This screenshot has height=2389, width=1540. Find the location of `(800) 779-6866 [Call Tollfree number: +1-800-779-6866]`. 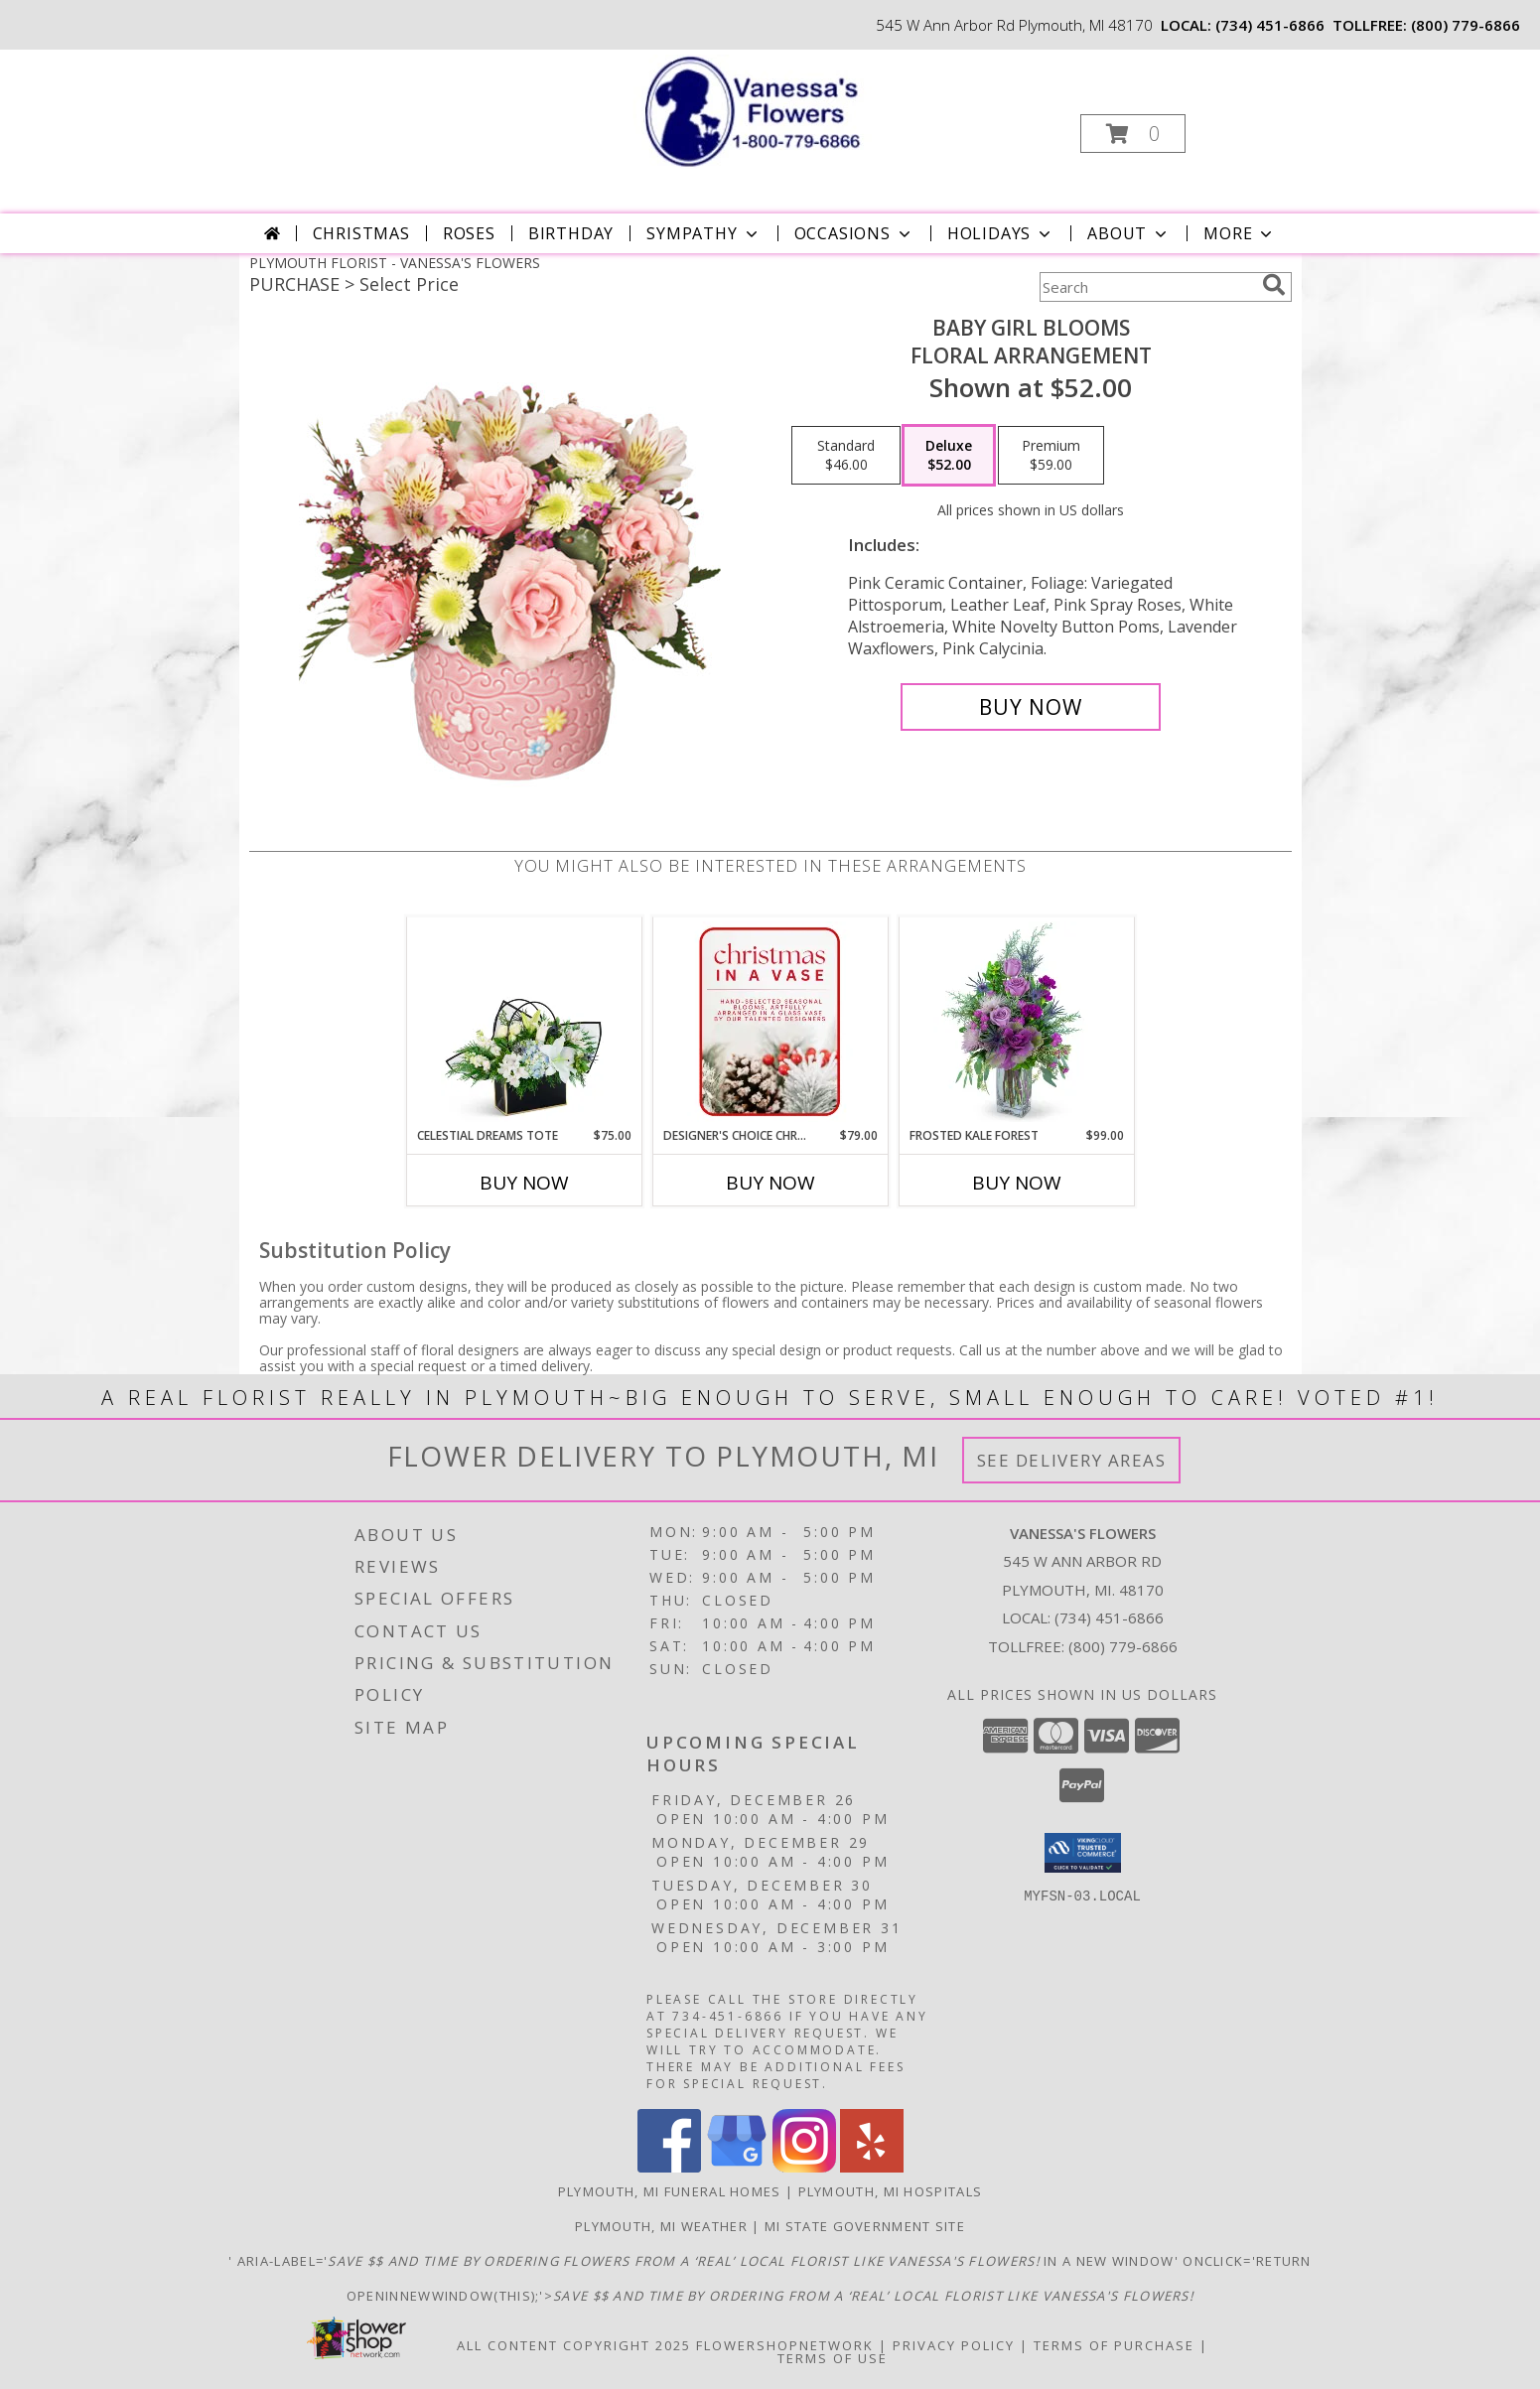

(800) 779-6866 [Call Tollfree number: +1-800-779-6866] is located at coordinates (1123, 1646).